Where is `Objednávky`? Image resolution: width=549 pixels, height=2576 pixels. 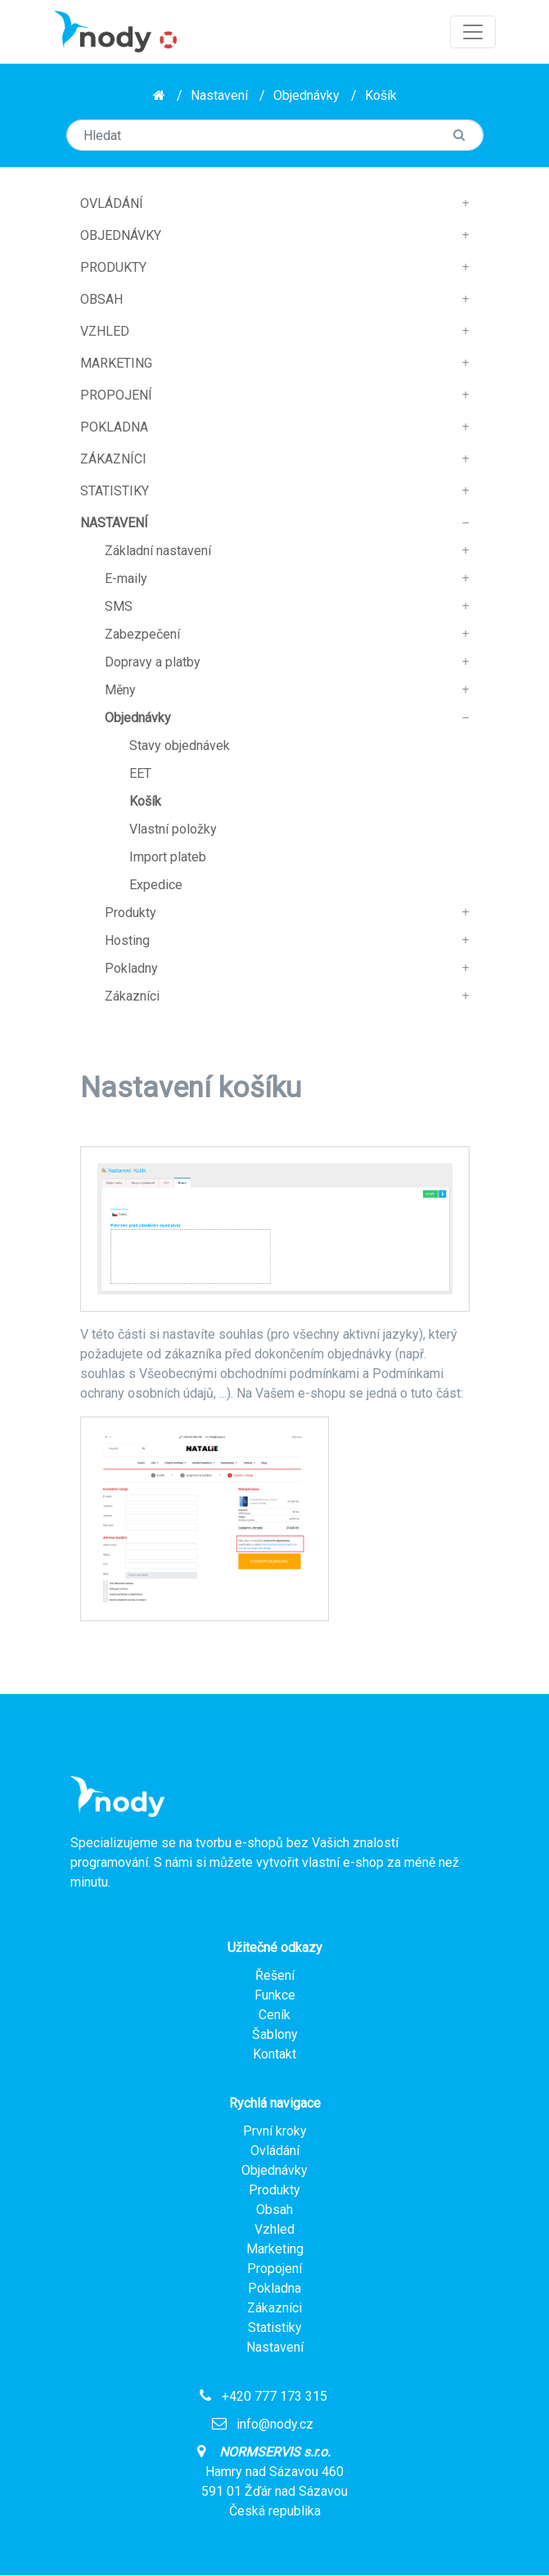
Objednávky is located at coordinates (306, 95).